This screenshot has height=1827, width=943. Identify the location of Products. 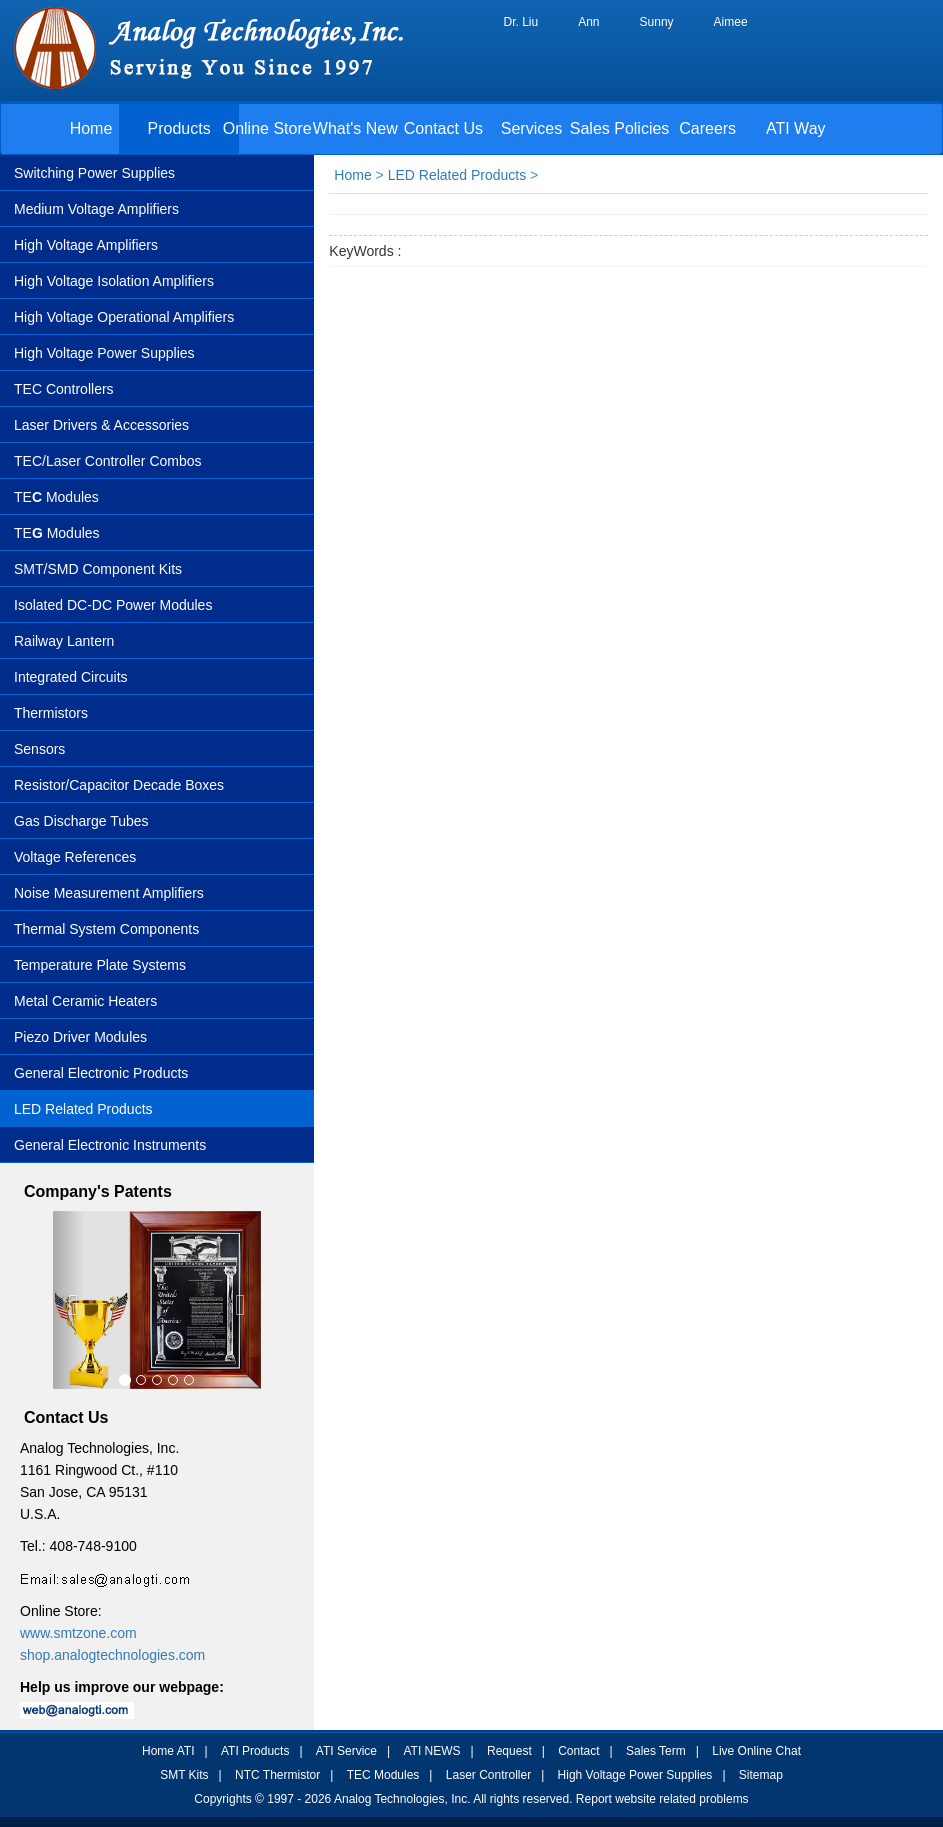
(179, 128).